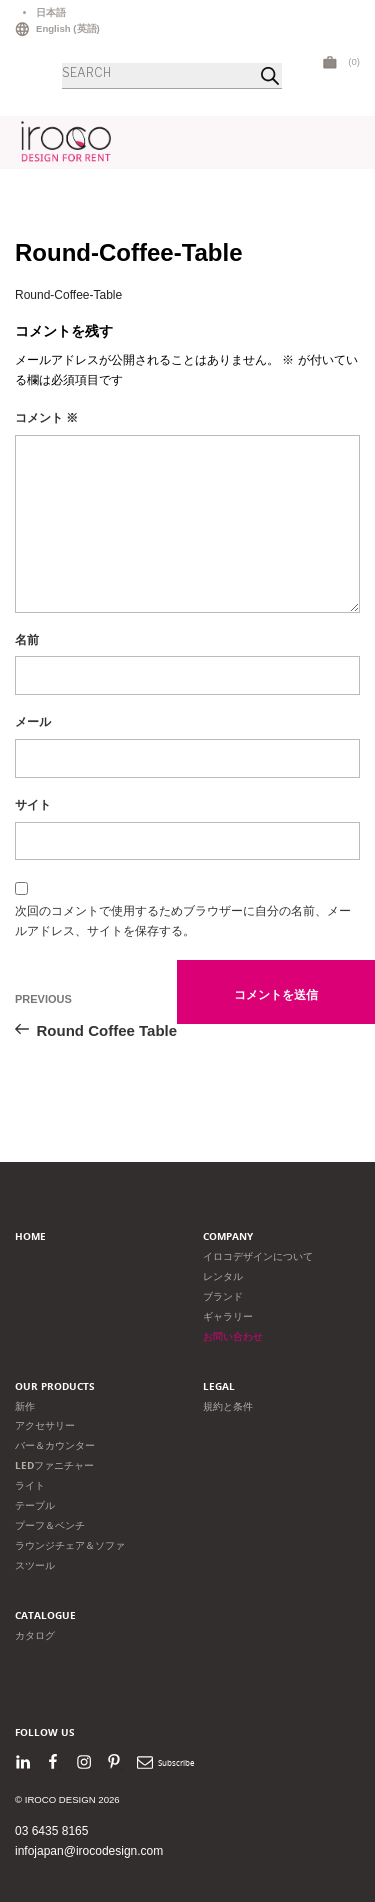  I want to click on Our products, so click(55, 1386).